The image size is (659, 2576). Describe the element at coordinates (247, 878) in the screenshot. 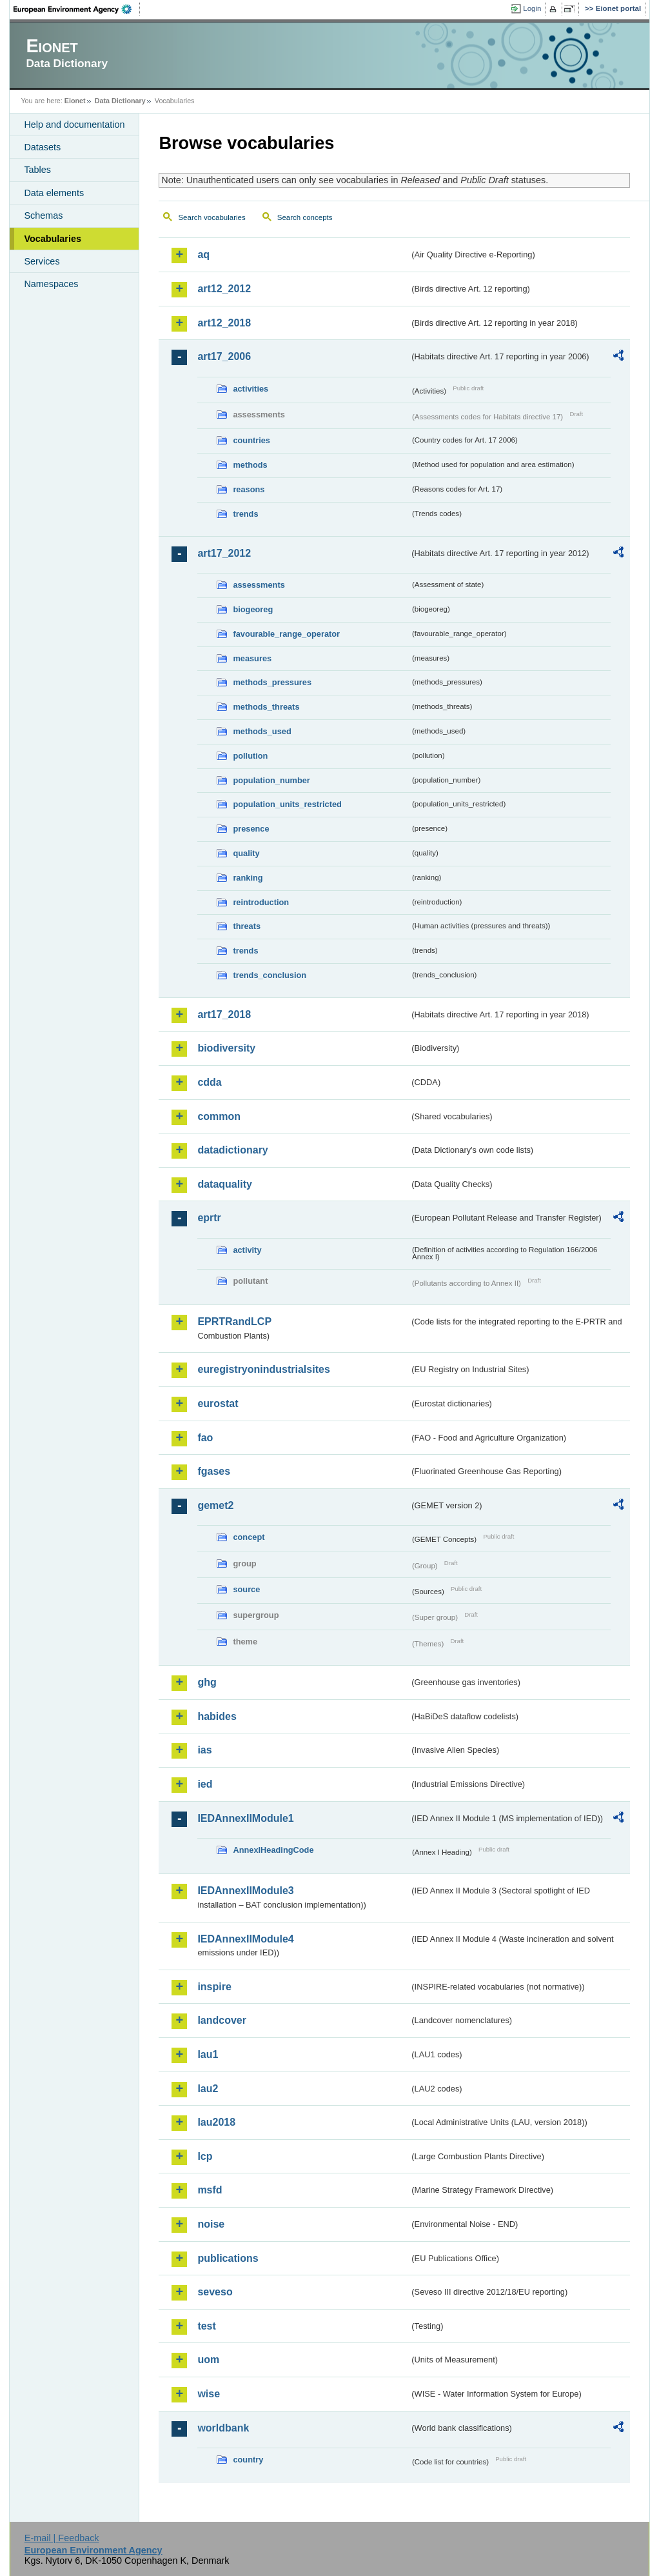

I see `ranking` at that location.